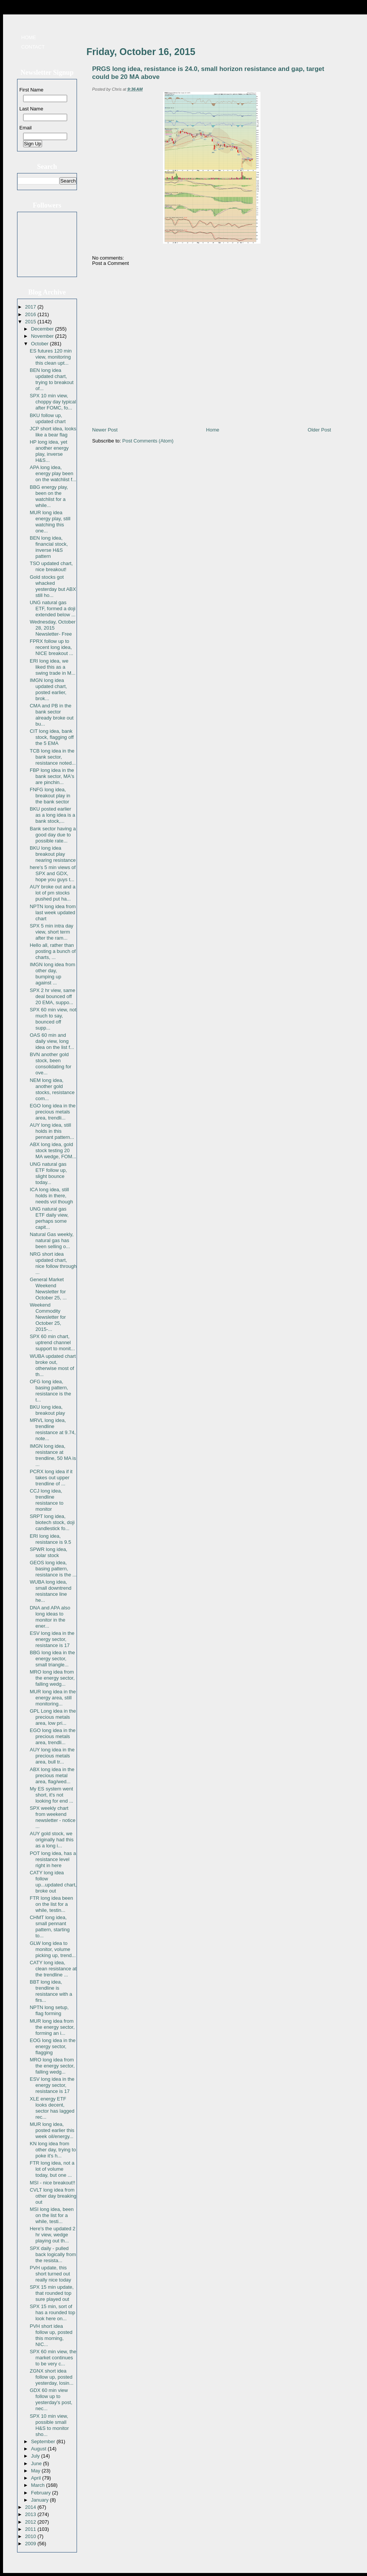 This screenshot has width=367, height=2576. Describe the element at coordinates (51, 379) in the screenshot. I see `BEN long idea updated chart, trying to breakout of...` at that location.